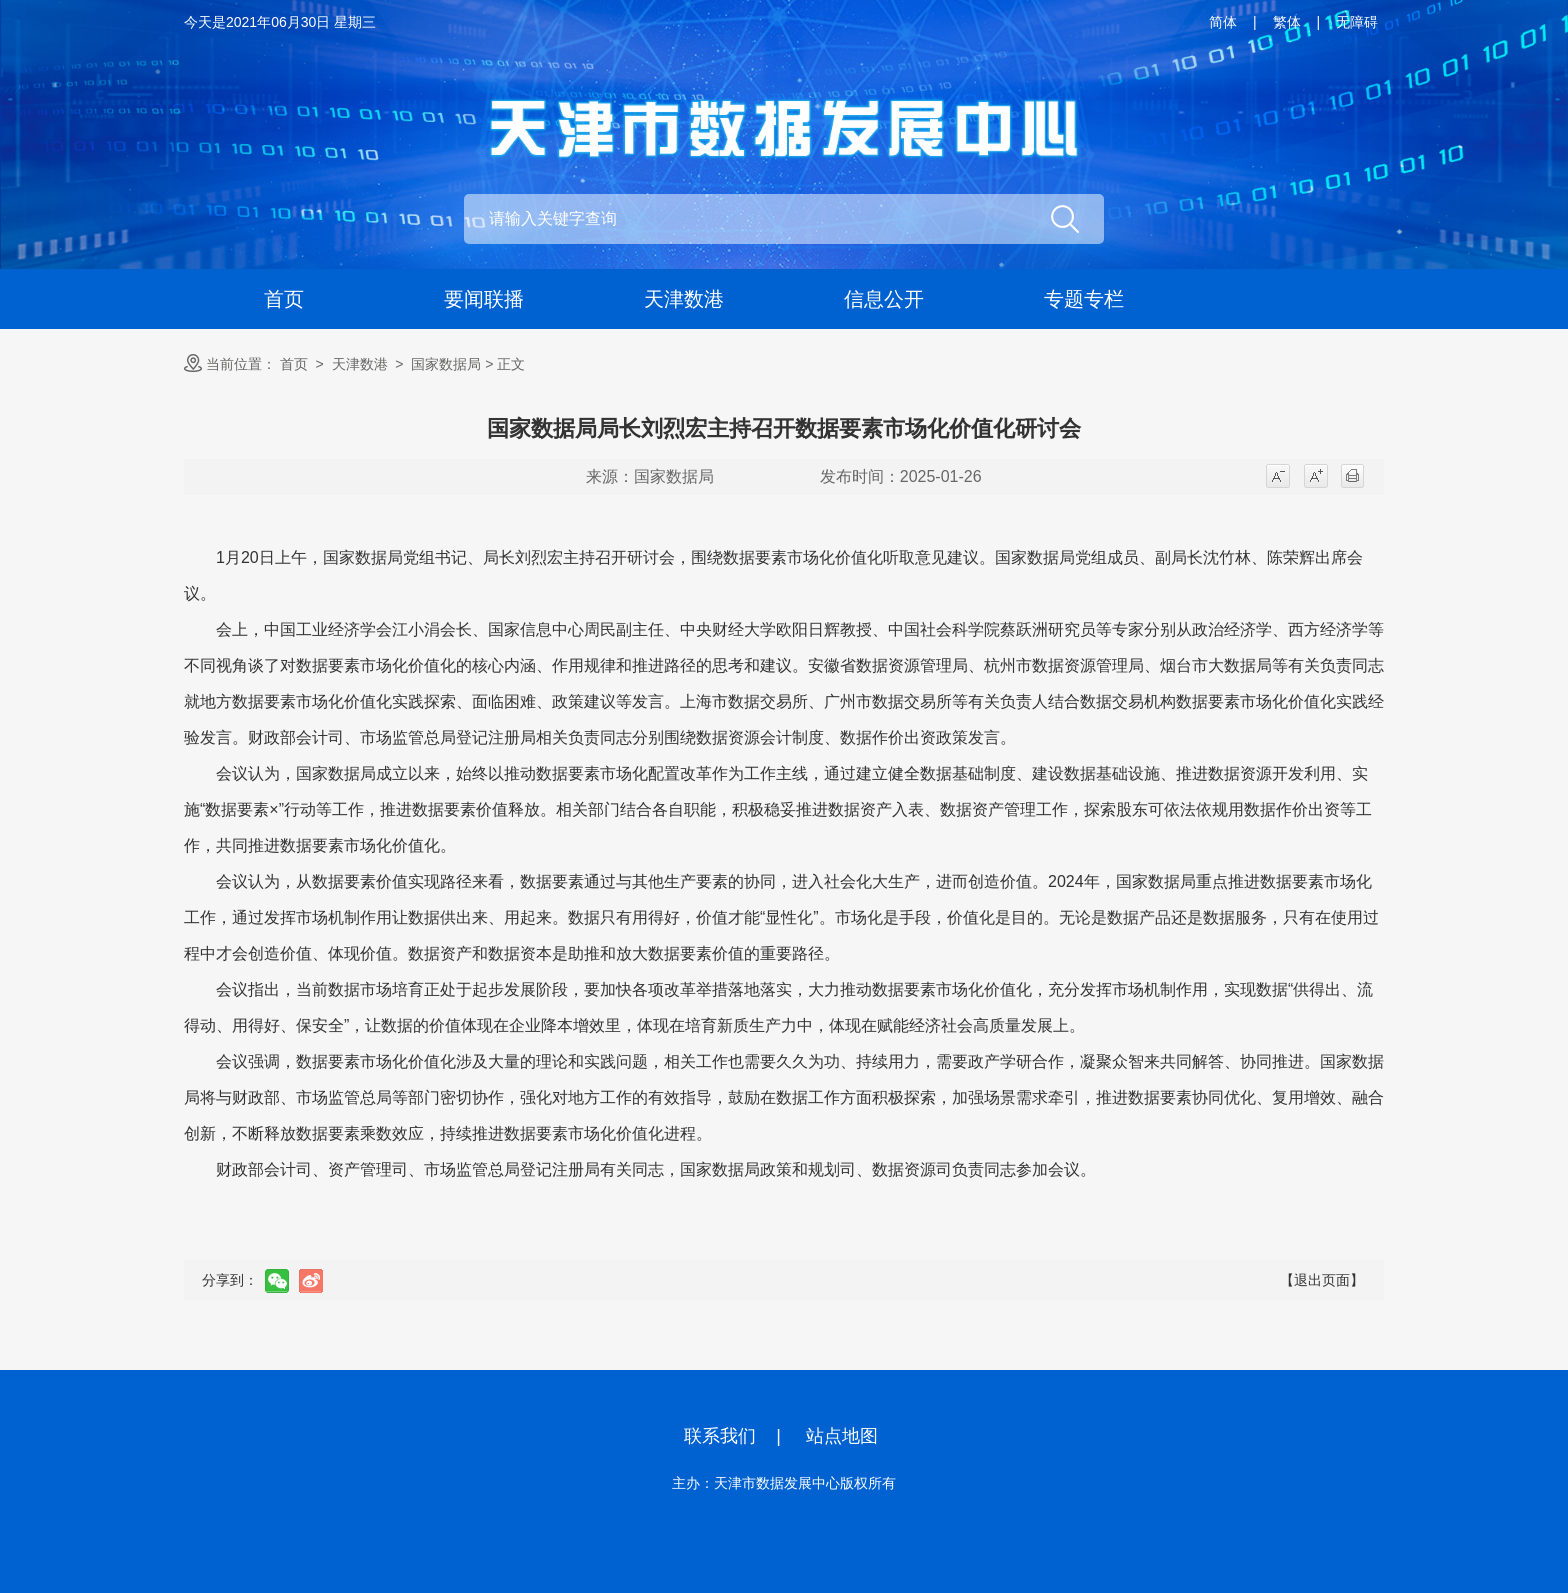 This screenshot has height=1593, width=1568. What do you see at coordinates (484, 299) in the screenshot?
I see `要闻联播` at bounding box center [484, 299].